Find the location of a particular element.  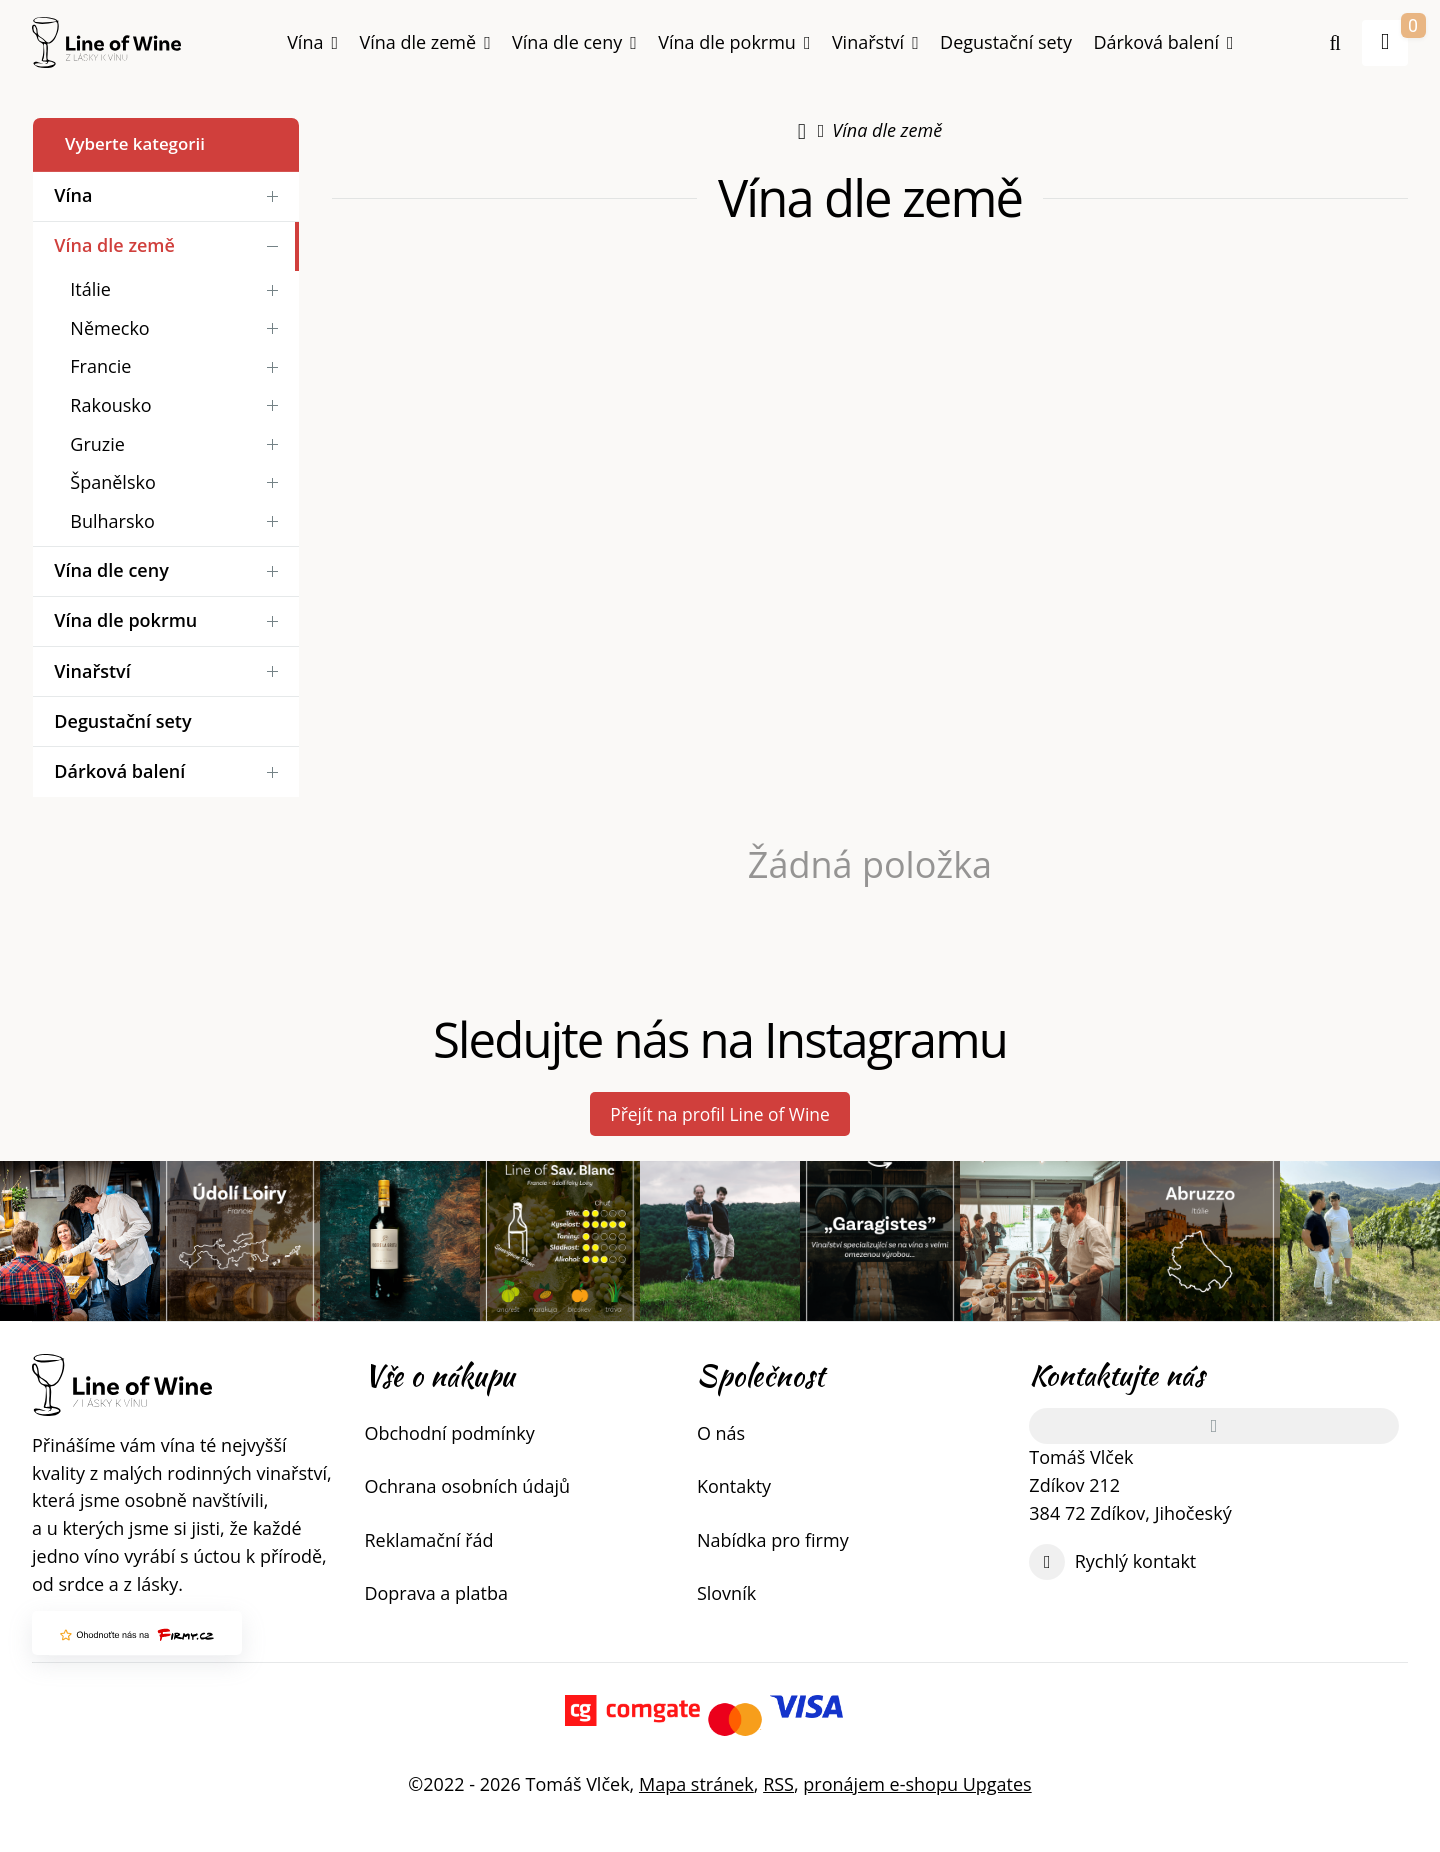

Španělsko is located at coordinates (179, 482).